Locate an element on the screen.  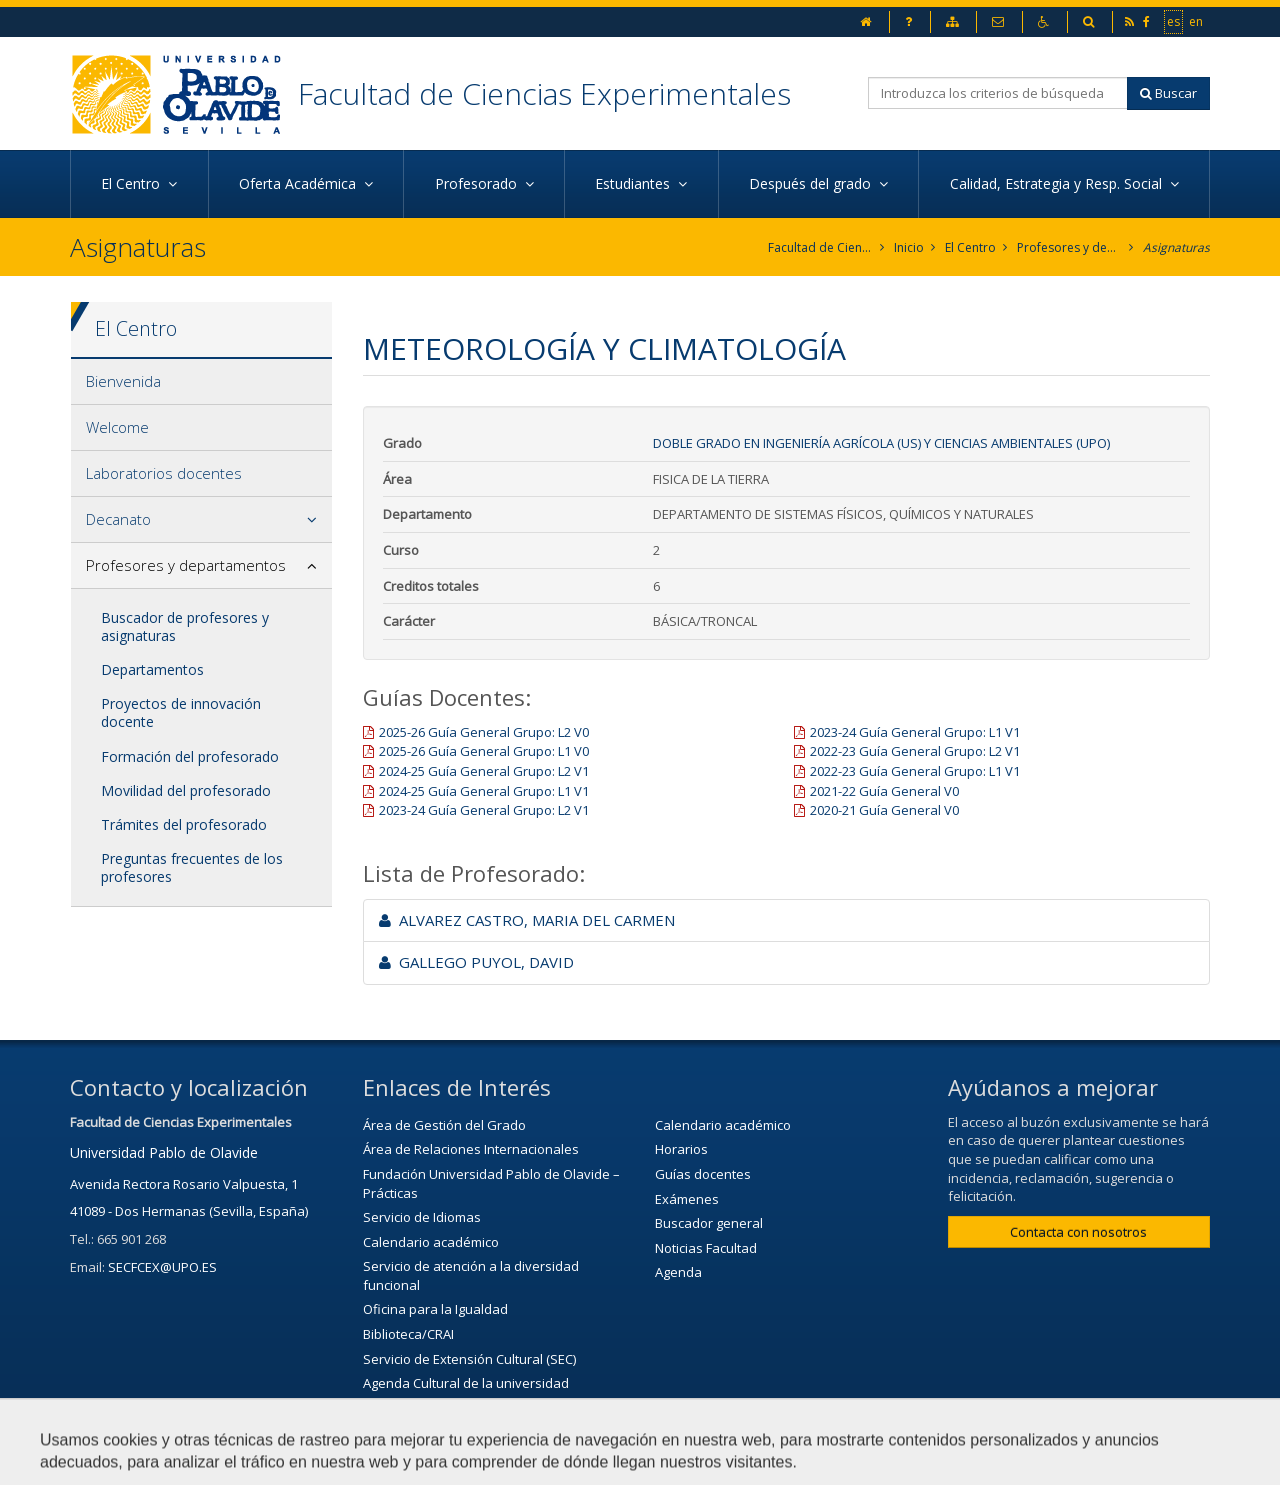
Buscador general is located at coordinates (709, 1223).